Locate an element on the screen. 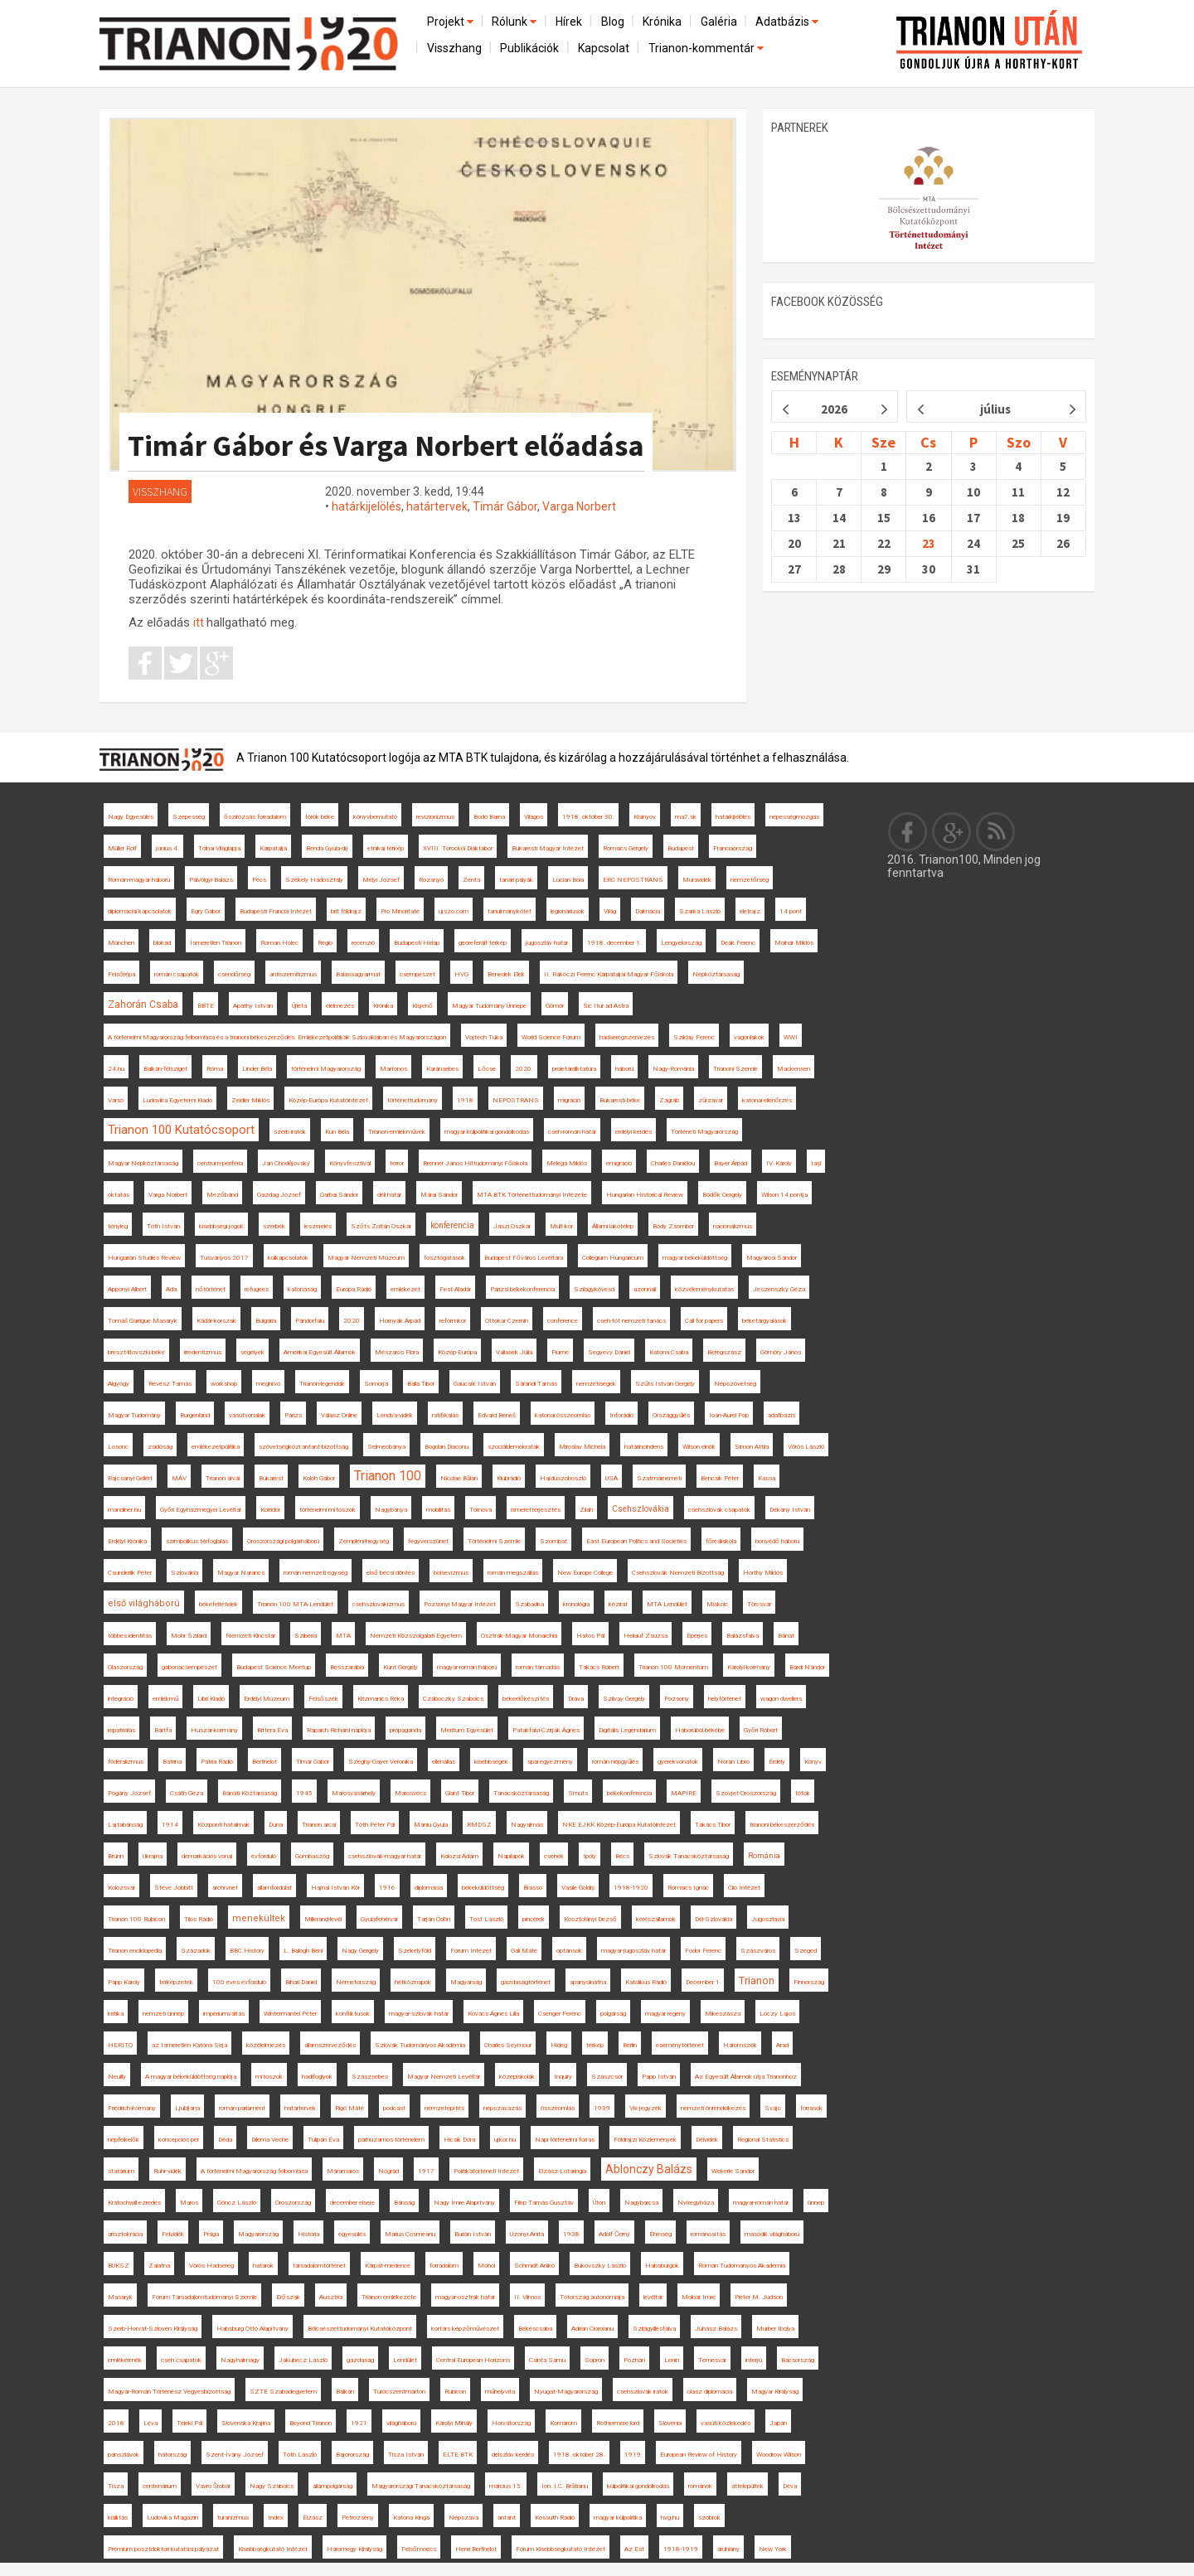  államszerveződés is located at coordinates (330, 2045).